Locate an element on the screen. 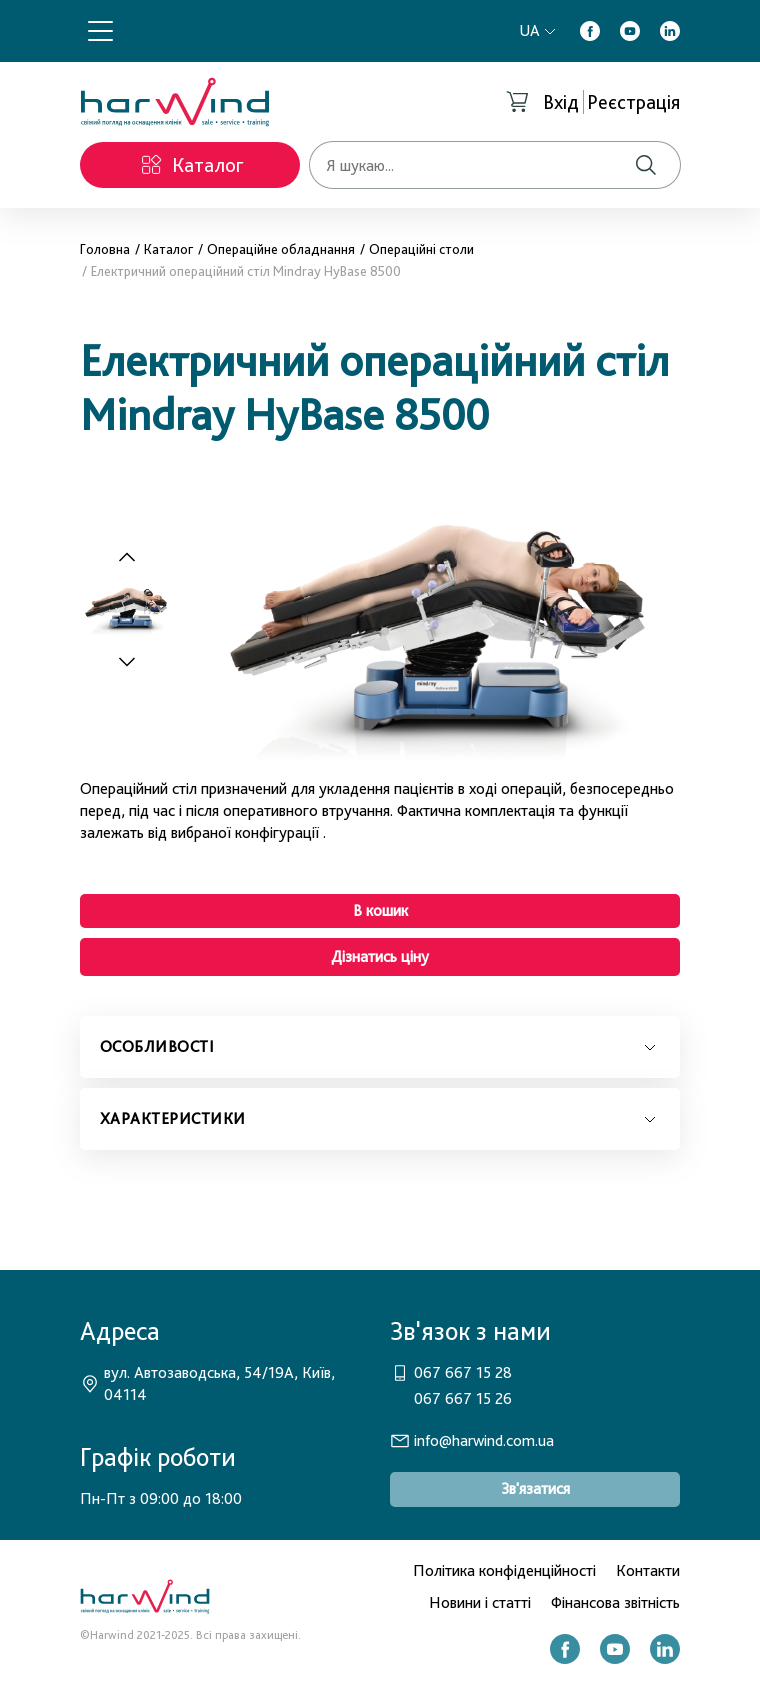 Image resolution: width=760 pixels, height=1684 pixels. Дізнатись ціну is located at coordinates (380, 956).